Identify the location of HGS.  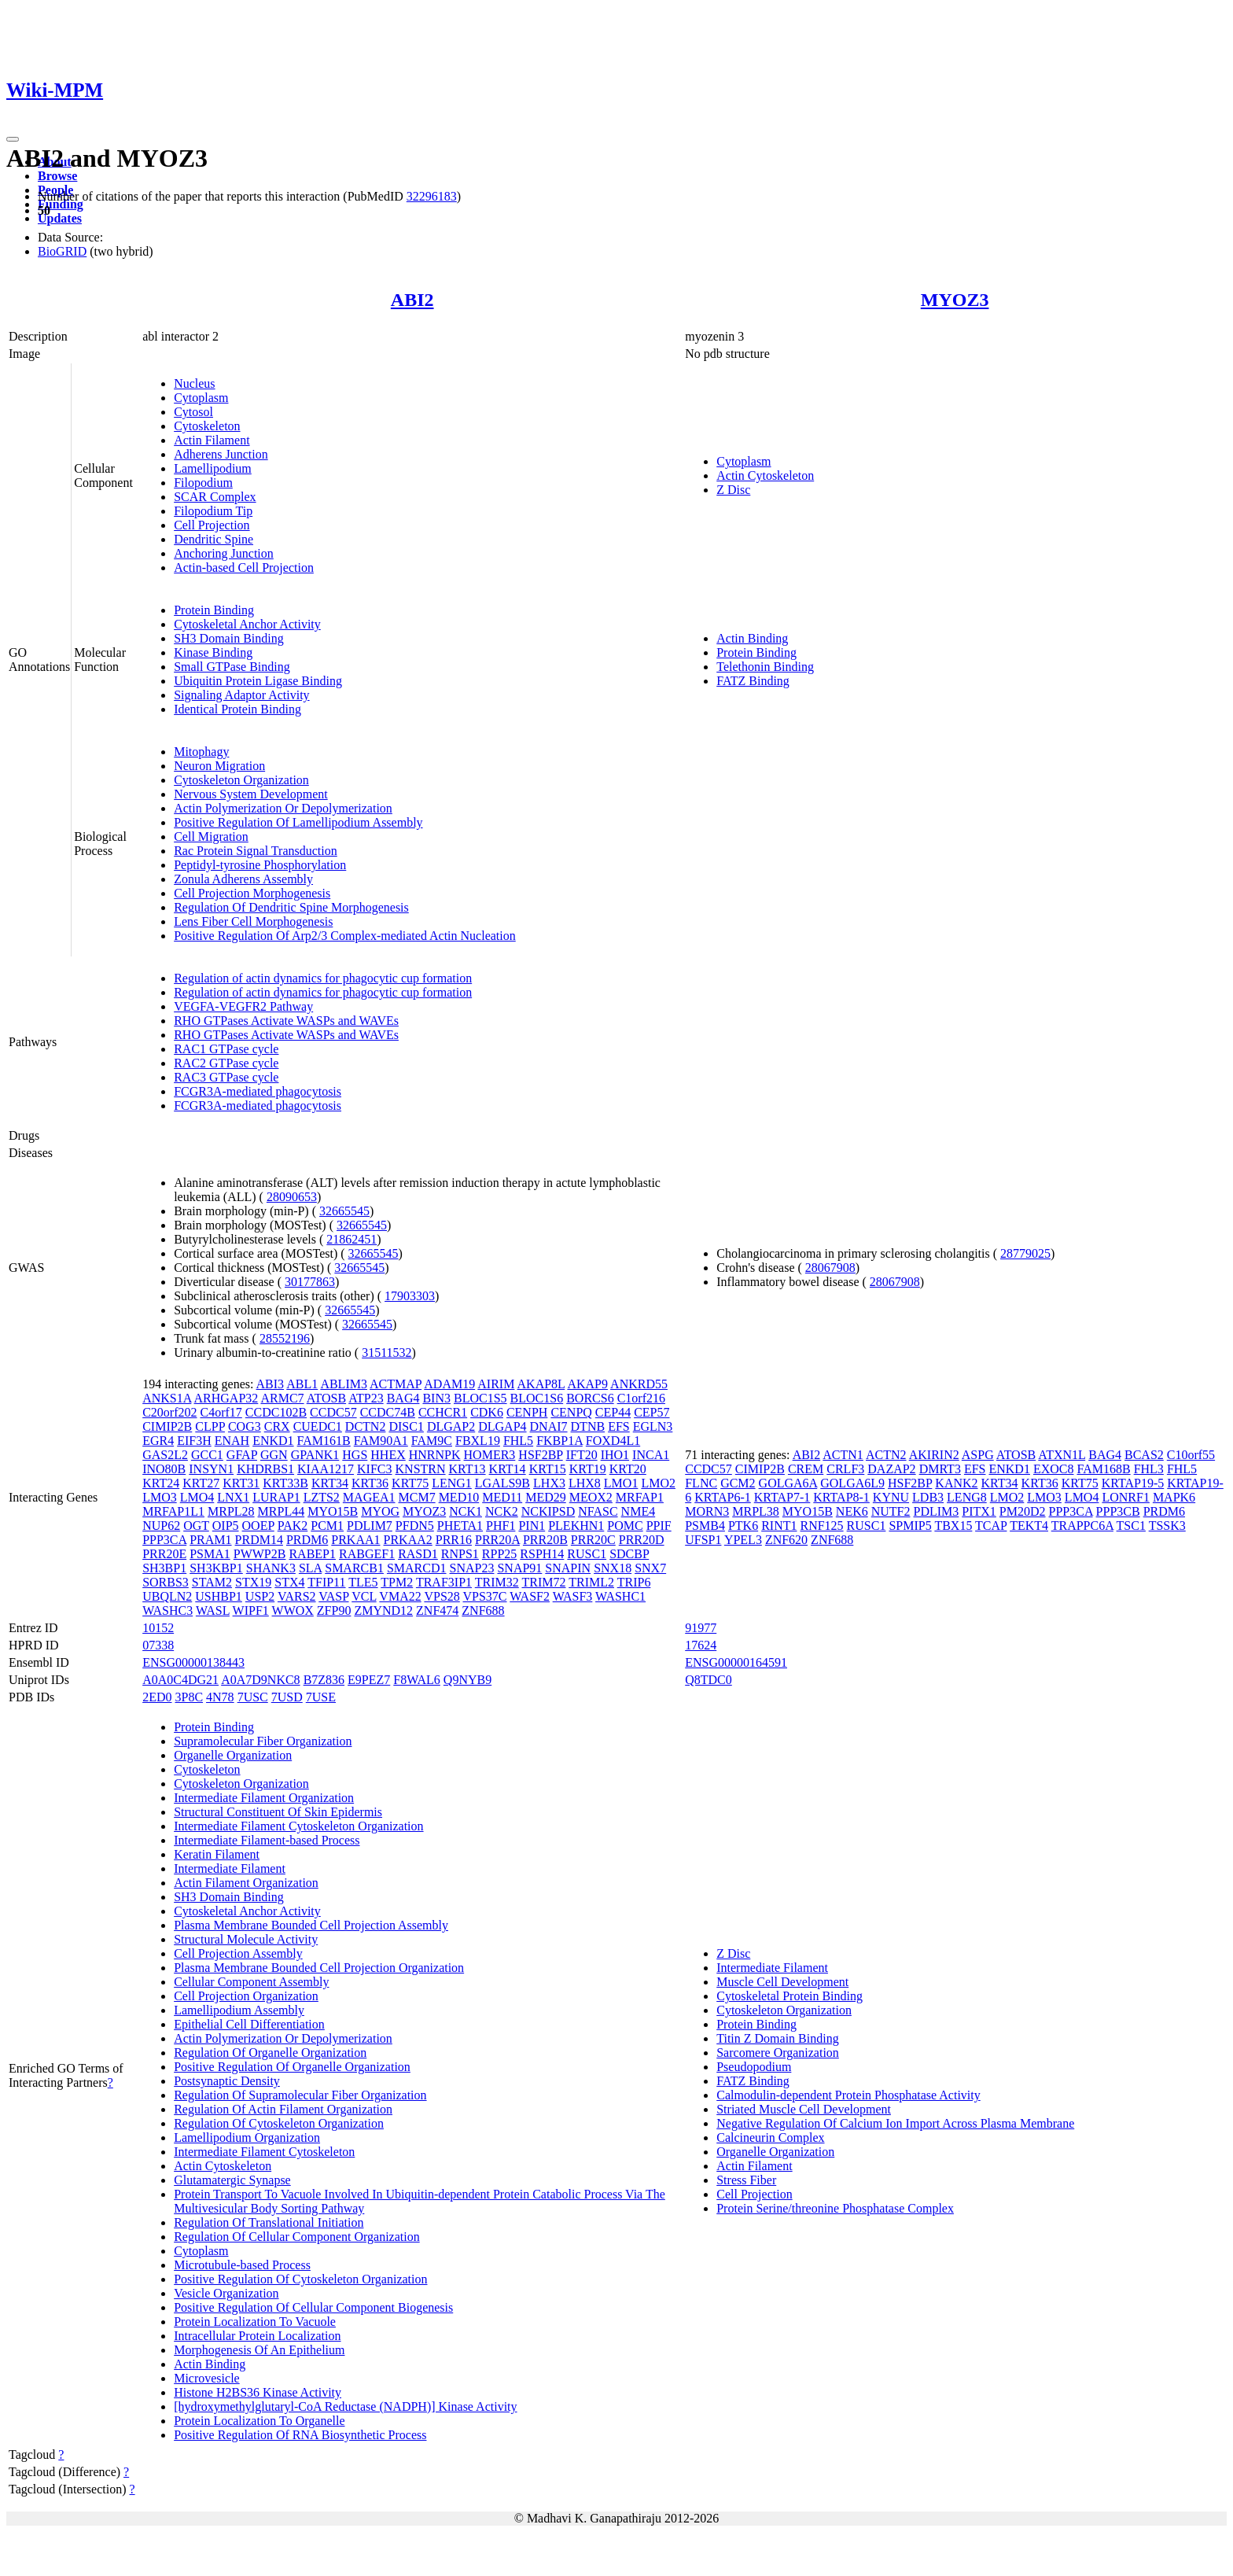
(354, 1454).